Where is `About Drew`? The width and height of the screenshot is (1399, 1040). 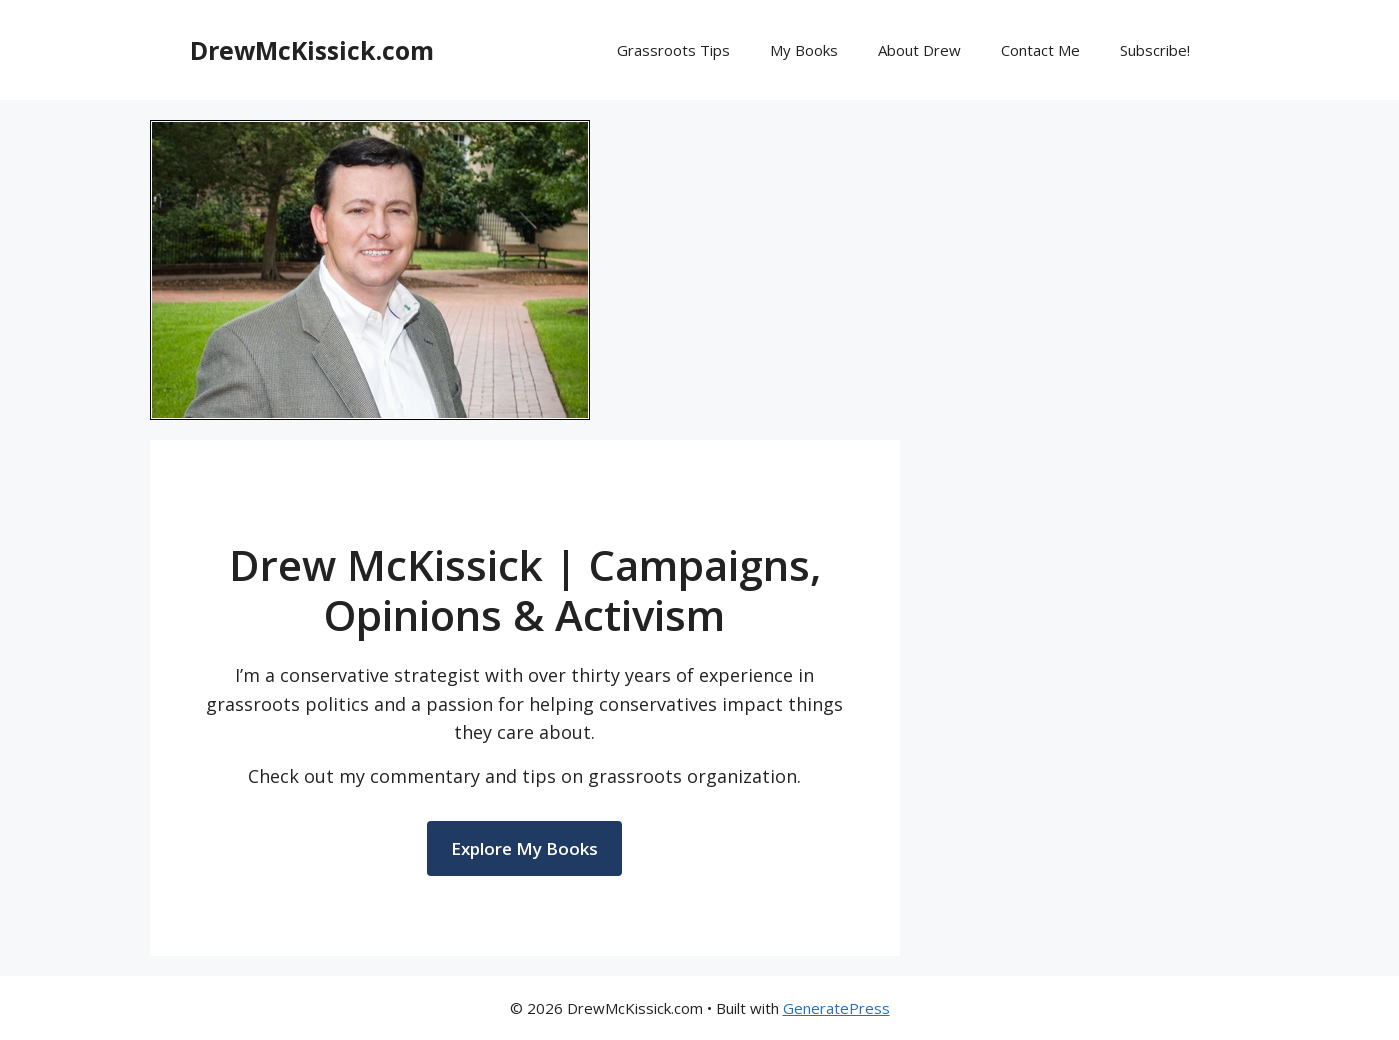 About Drew is located at coordinates (919, 50).